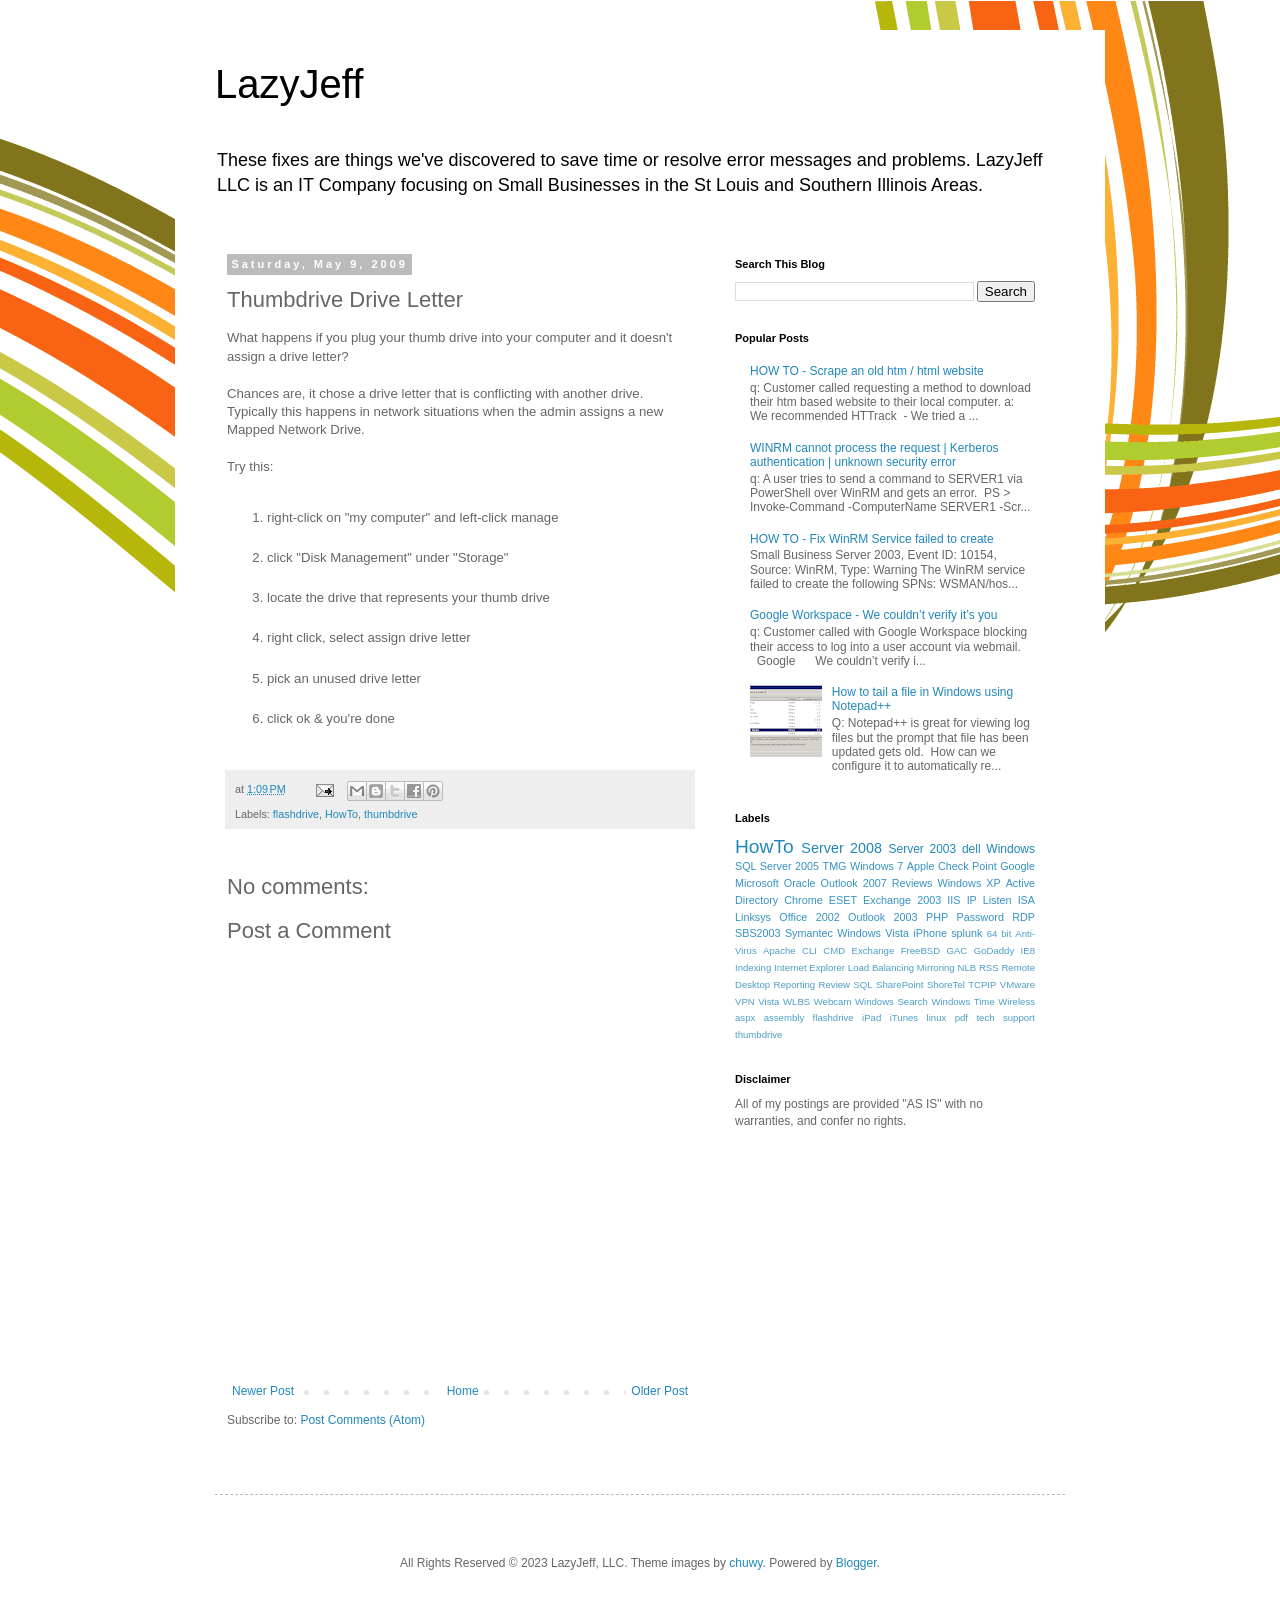 The width and height of the screenshot is (1280, 1610). What do you see at coordinates (758, 933) in the screenshot?
I see `SBS2003` at bounding box center [758, 933].